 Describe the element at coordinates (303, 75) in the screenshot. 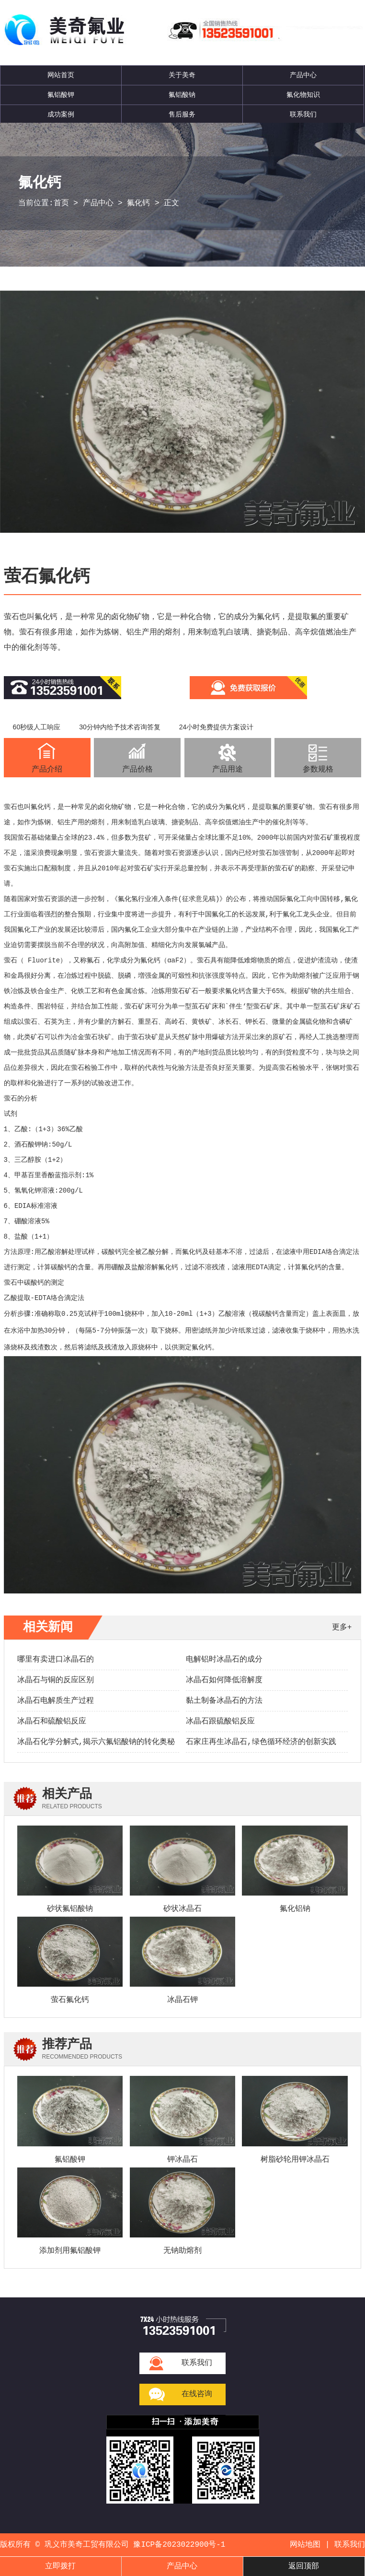

I see `产品中心` at that location.